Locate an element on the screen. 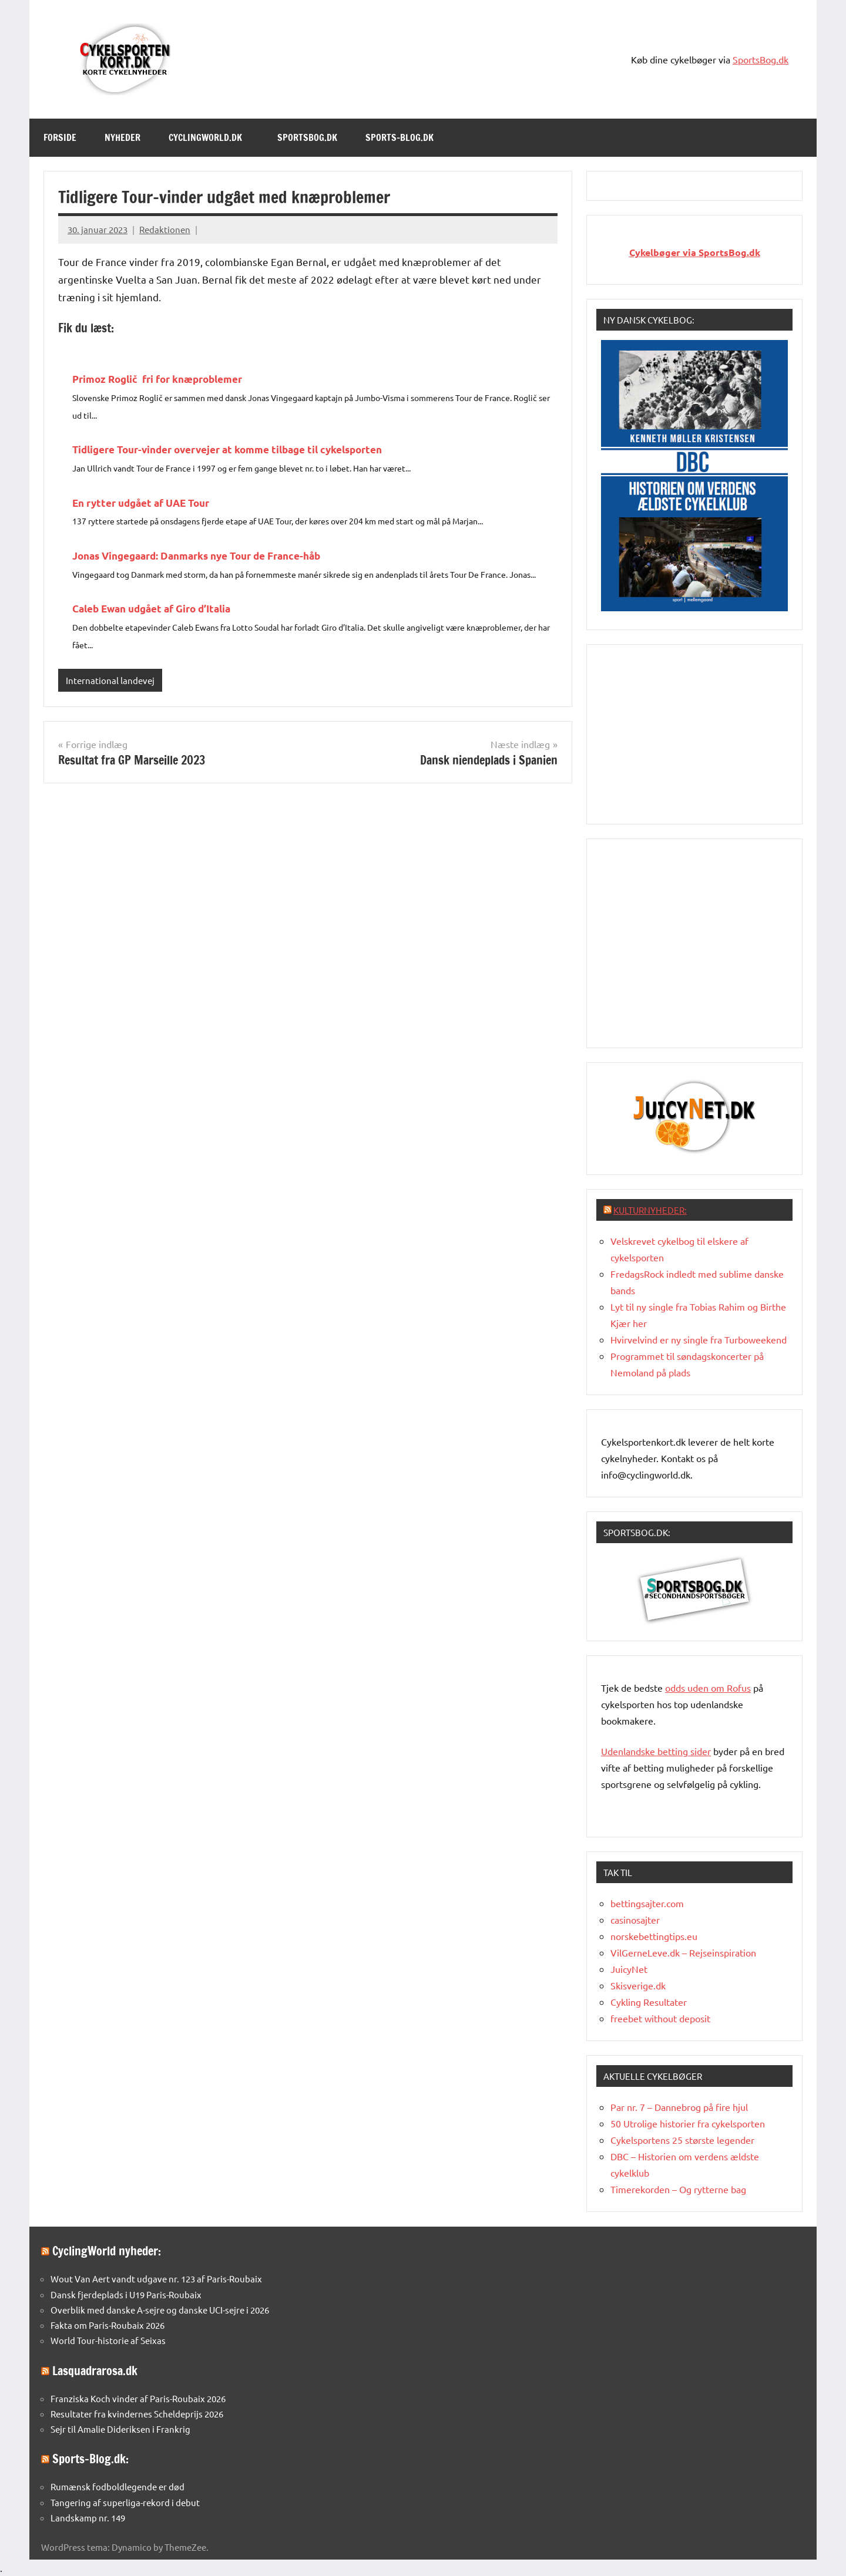  Rumænsk fodboldlegende er død is located at coordinates (117, 2486).